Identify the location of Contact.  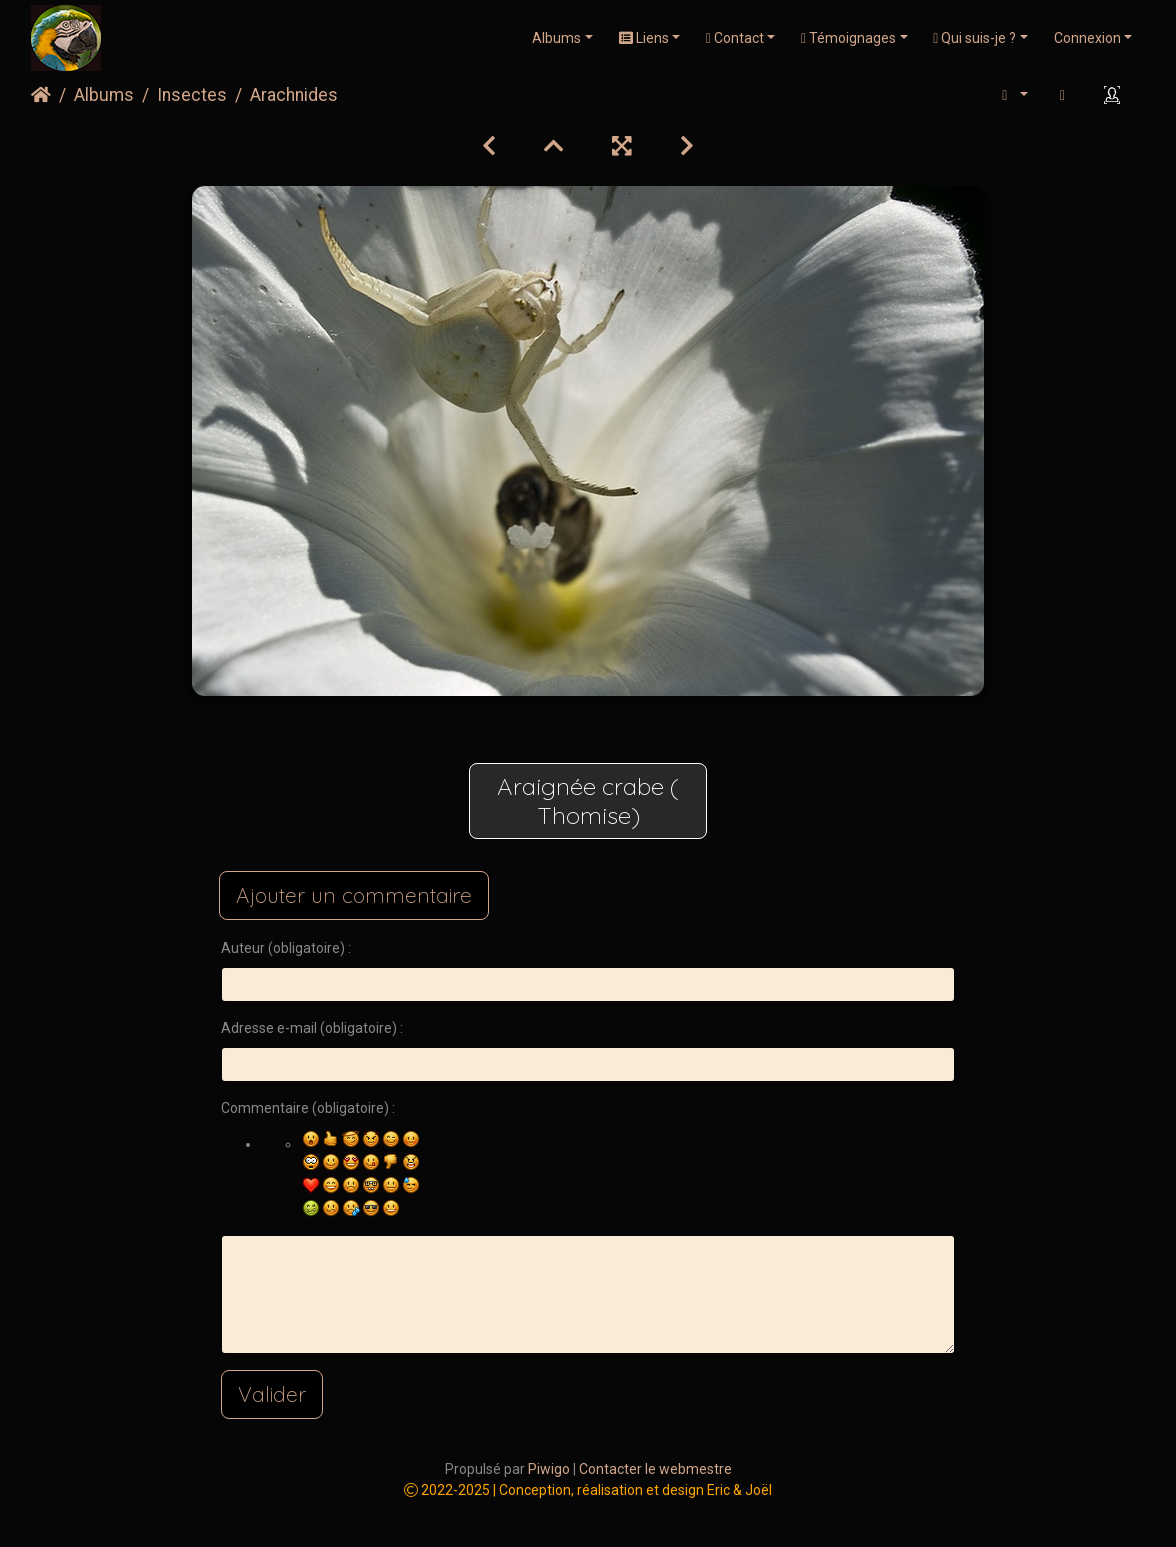
(735, 38).